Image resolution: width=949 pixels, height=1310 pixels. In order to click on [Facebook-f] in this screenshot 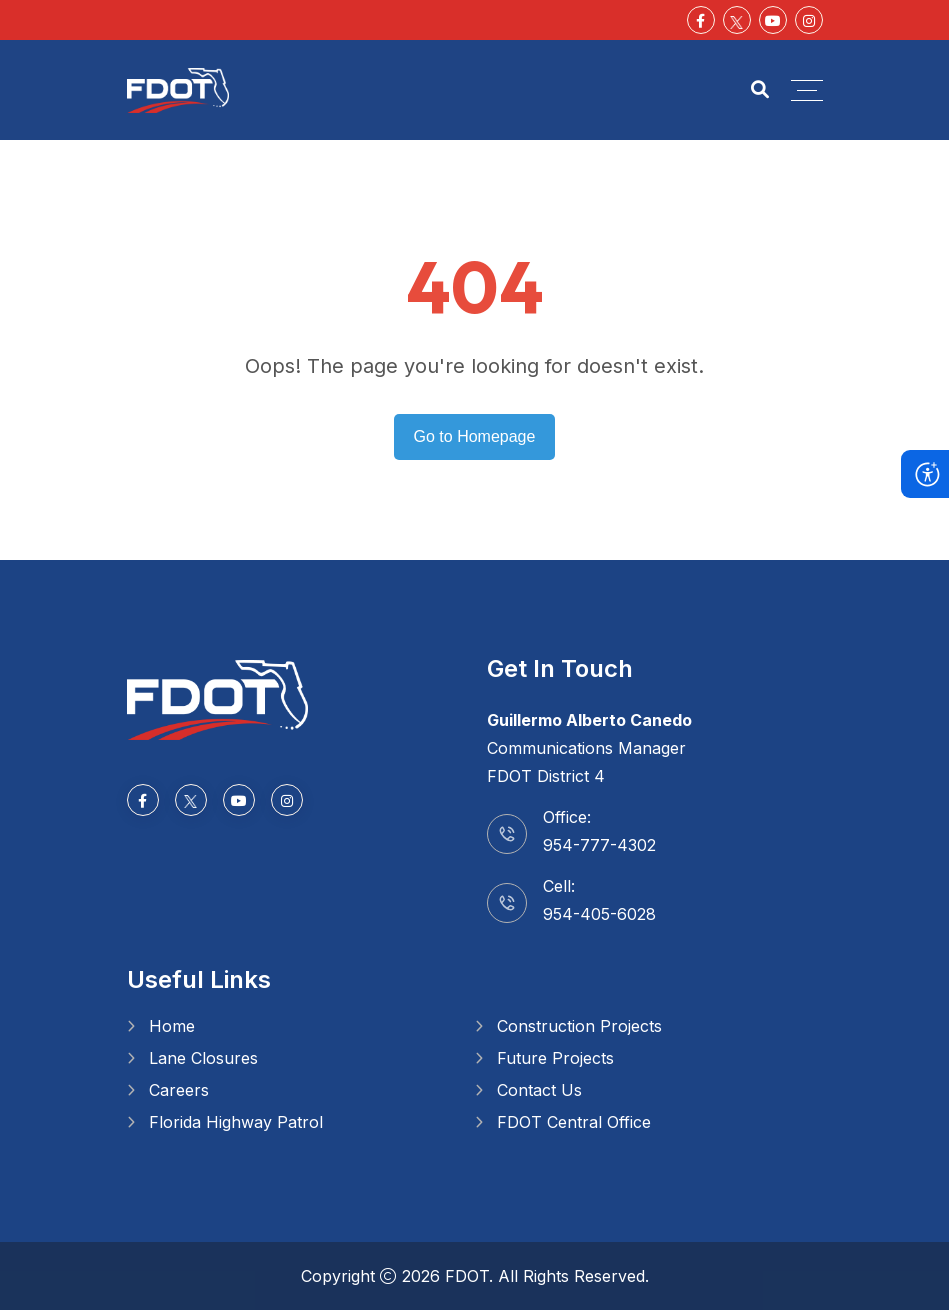, I will do `click(701, 20)`.